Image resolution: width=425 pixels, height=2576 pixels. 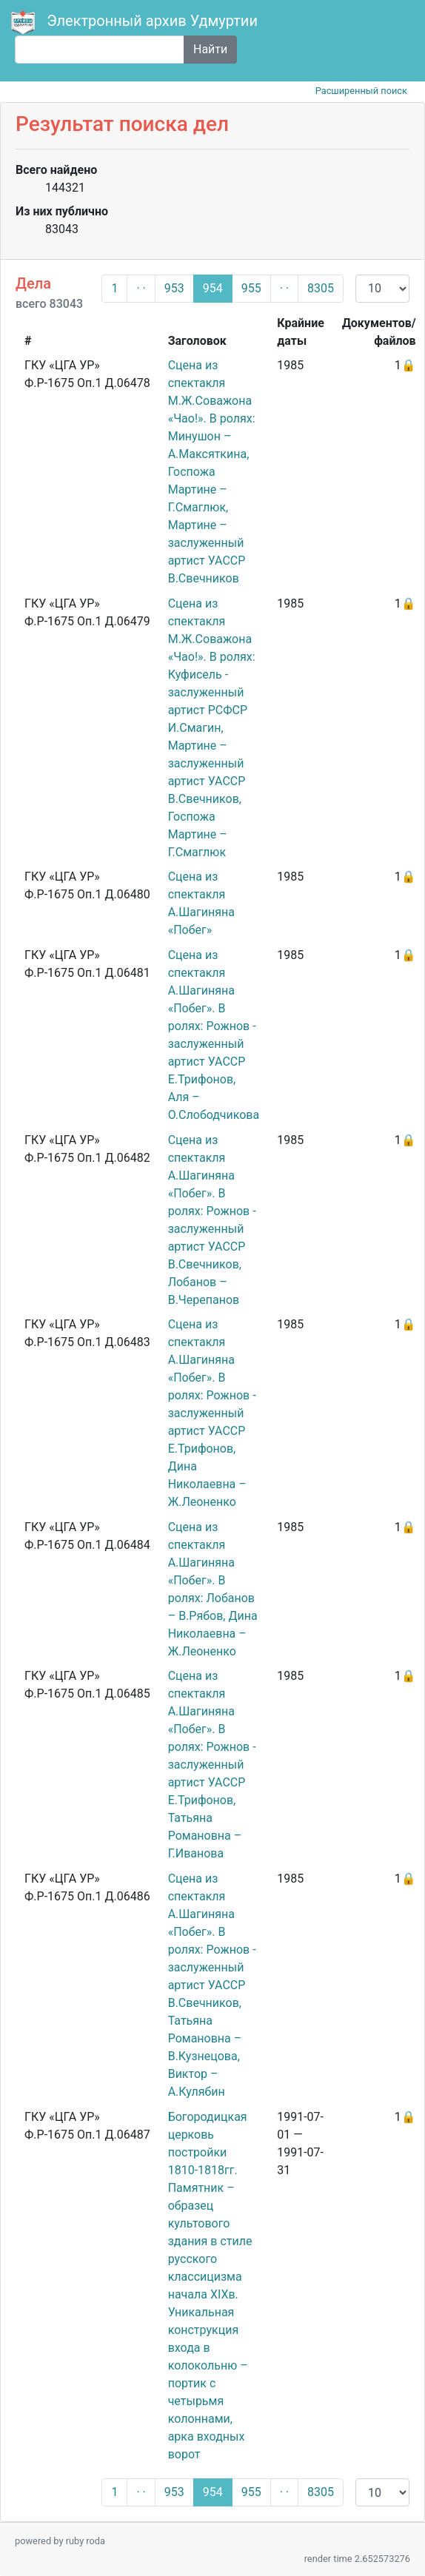 What do you see at coordinates (212, 1220) in the screenshot?
I see `Сцена из спектакля А.Шагиняна «Побег». В ролях: Рожнов - заслуженный артист УАССР В.Свечников, Лобанов – В.Черепанов` at bounding box center [212, 1220].